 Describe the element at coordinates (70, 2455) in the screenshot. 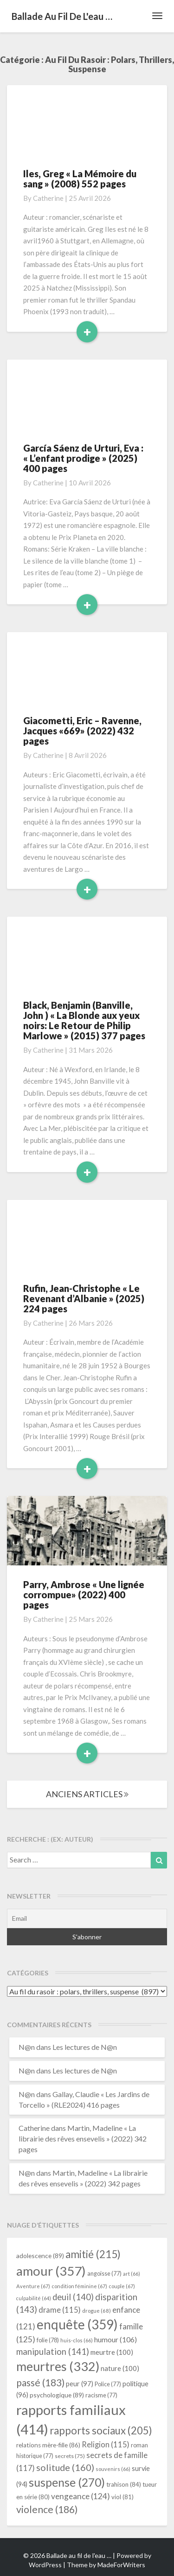

I see `secrets [secrets (75 éléments)]` at that location.